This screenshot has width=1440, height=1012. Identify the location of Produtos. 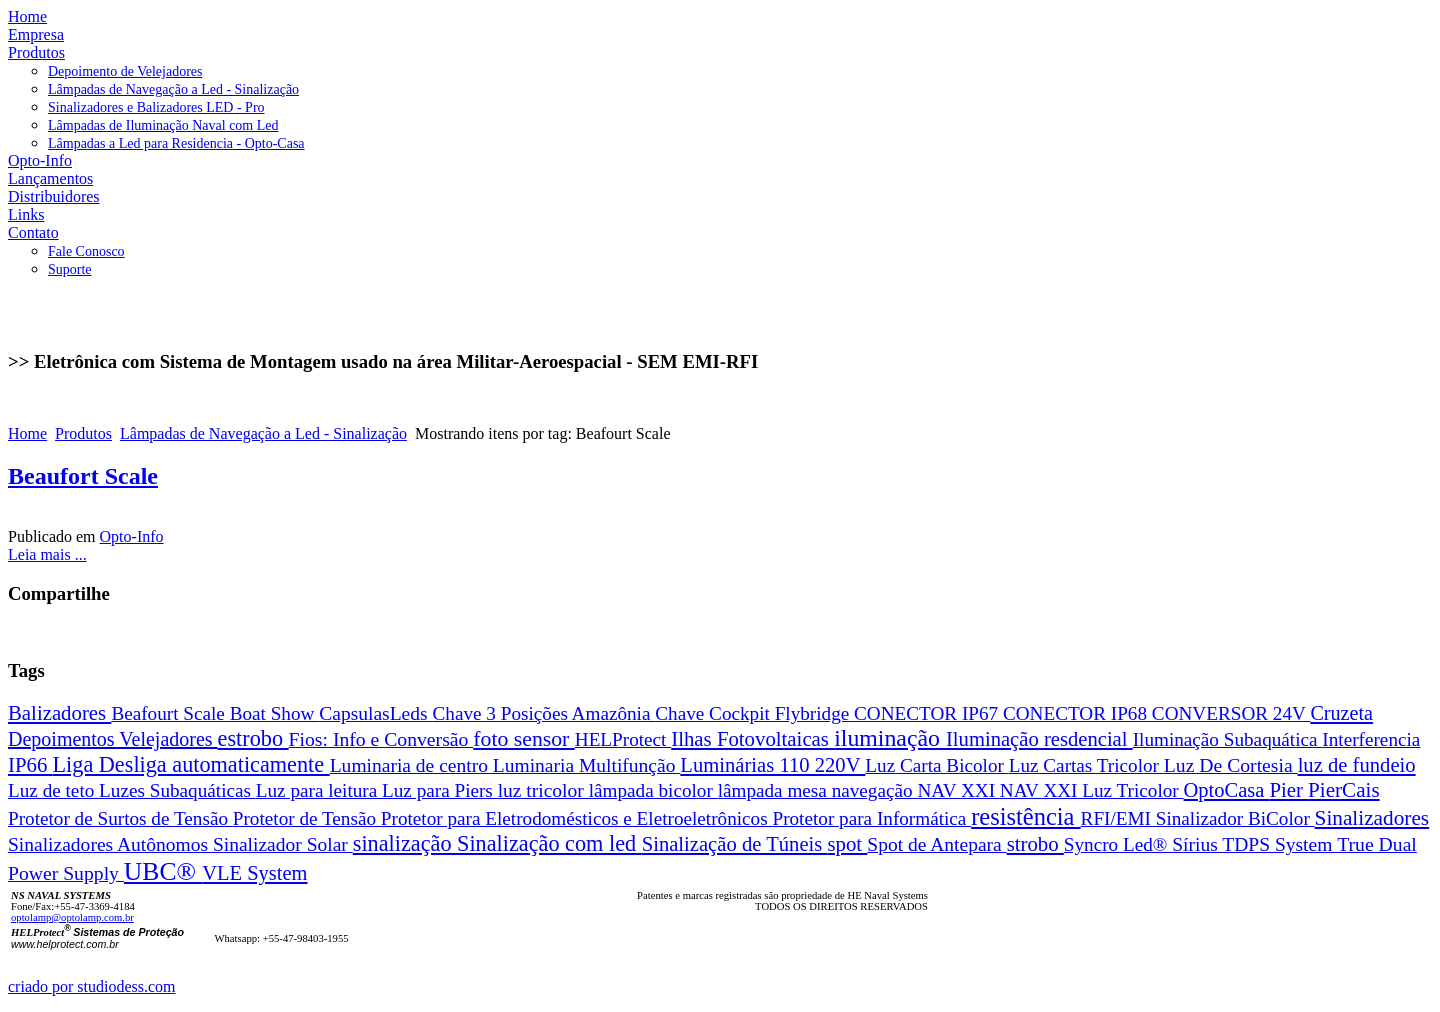
(83, 433).